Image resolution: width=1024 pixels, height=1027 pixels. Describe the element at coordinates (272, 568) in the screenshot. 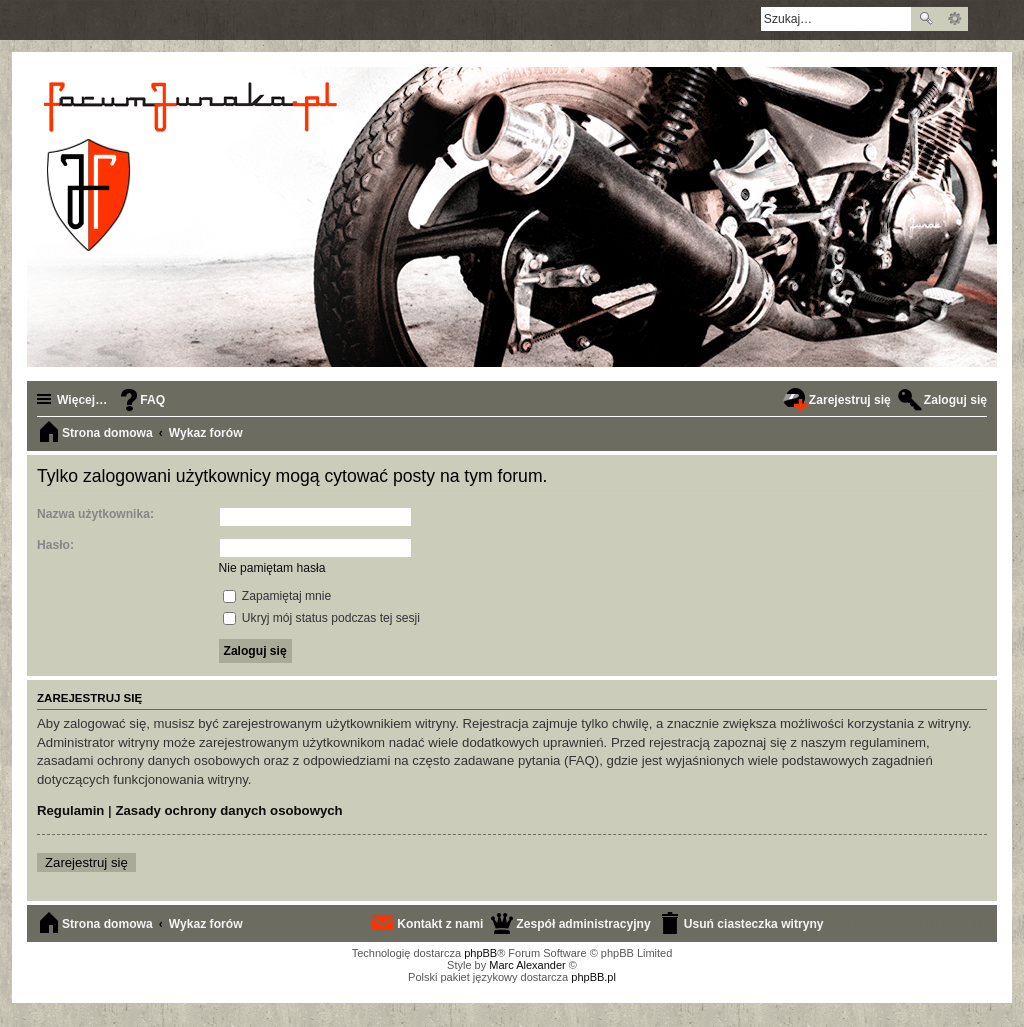

I see `Nie pamiętam hasła` at that location.